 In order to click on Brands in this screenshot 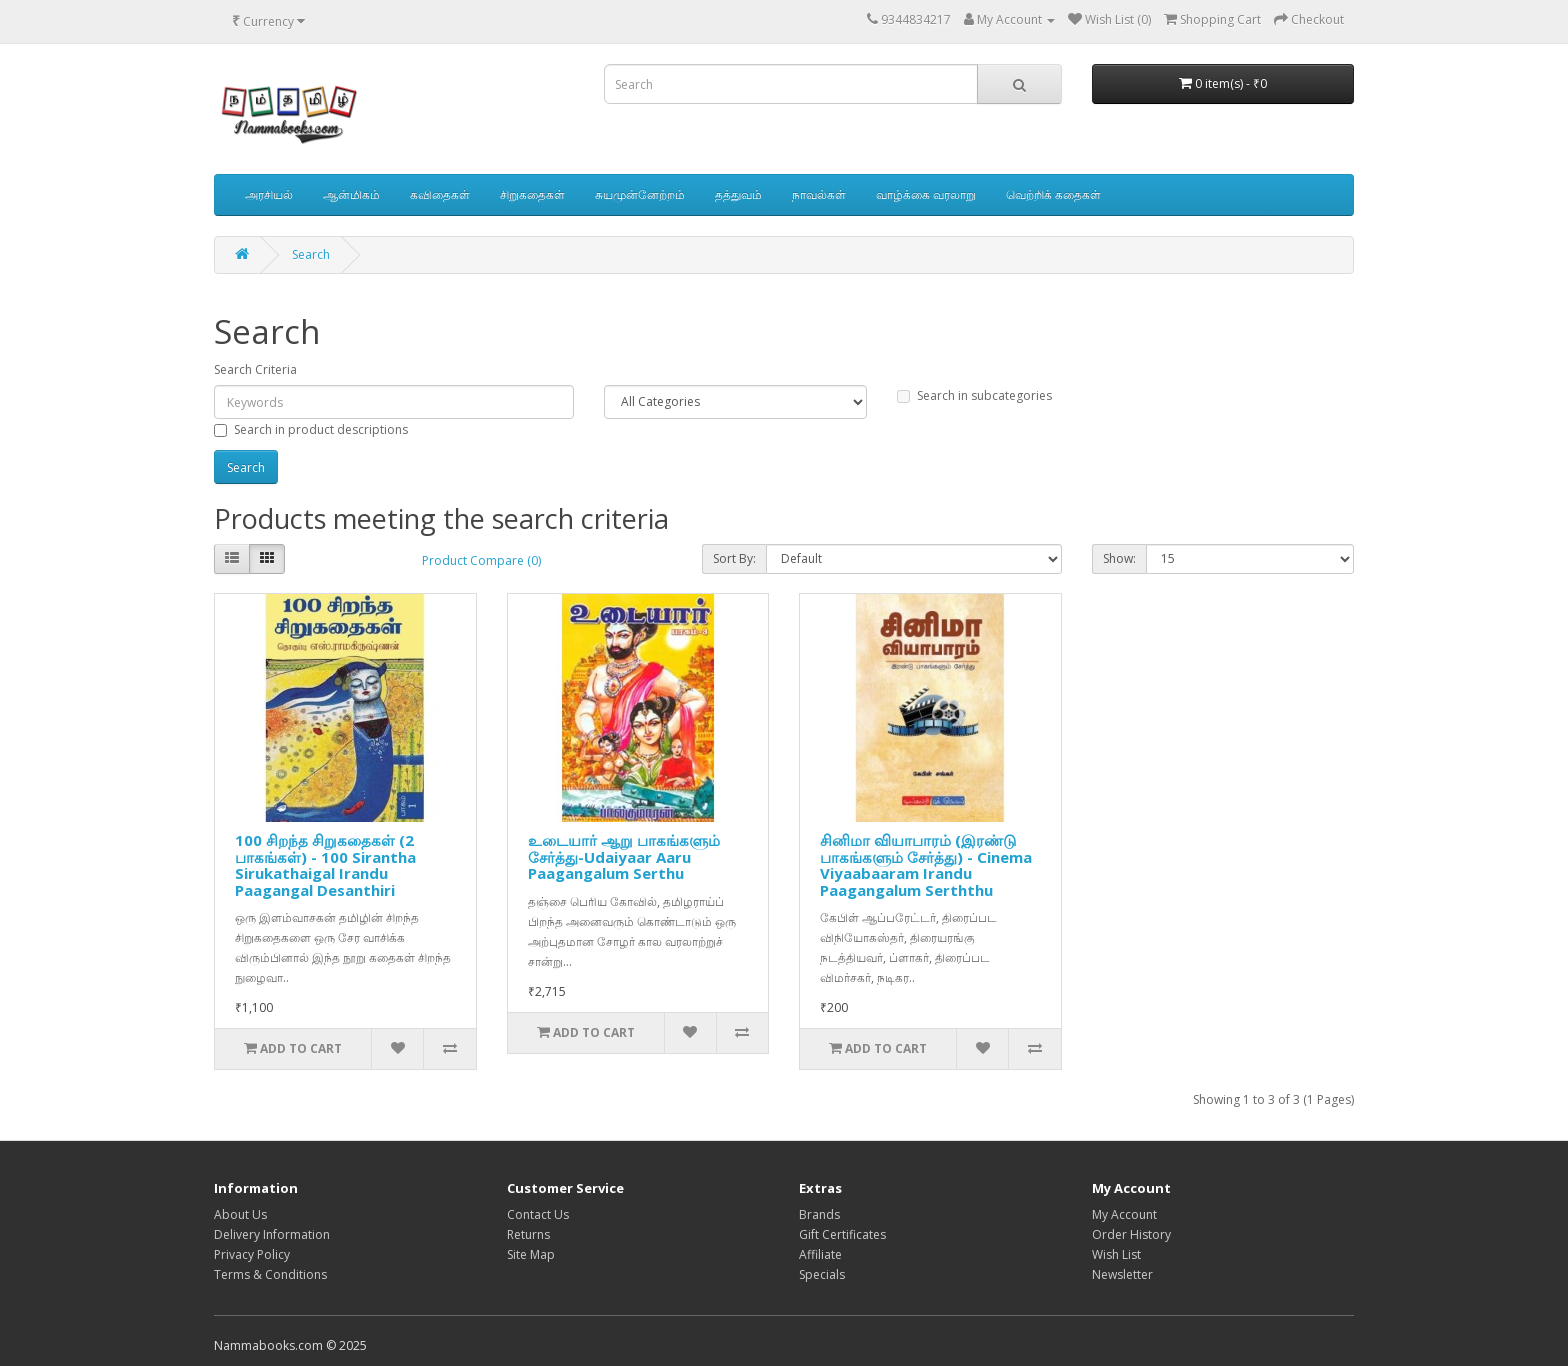, I will do `click(819, 1214)`.